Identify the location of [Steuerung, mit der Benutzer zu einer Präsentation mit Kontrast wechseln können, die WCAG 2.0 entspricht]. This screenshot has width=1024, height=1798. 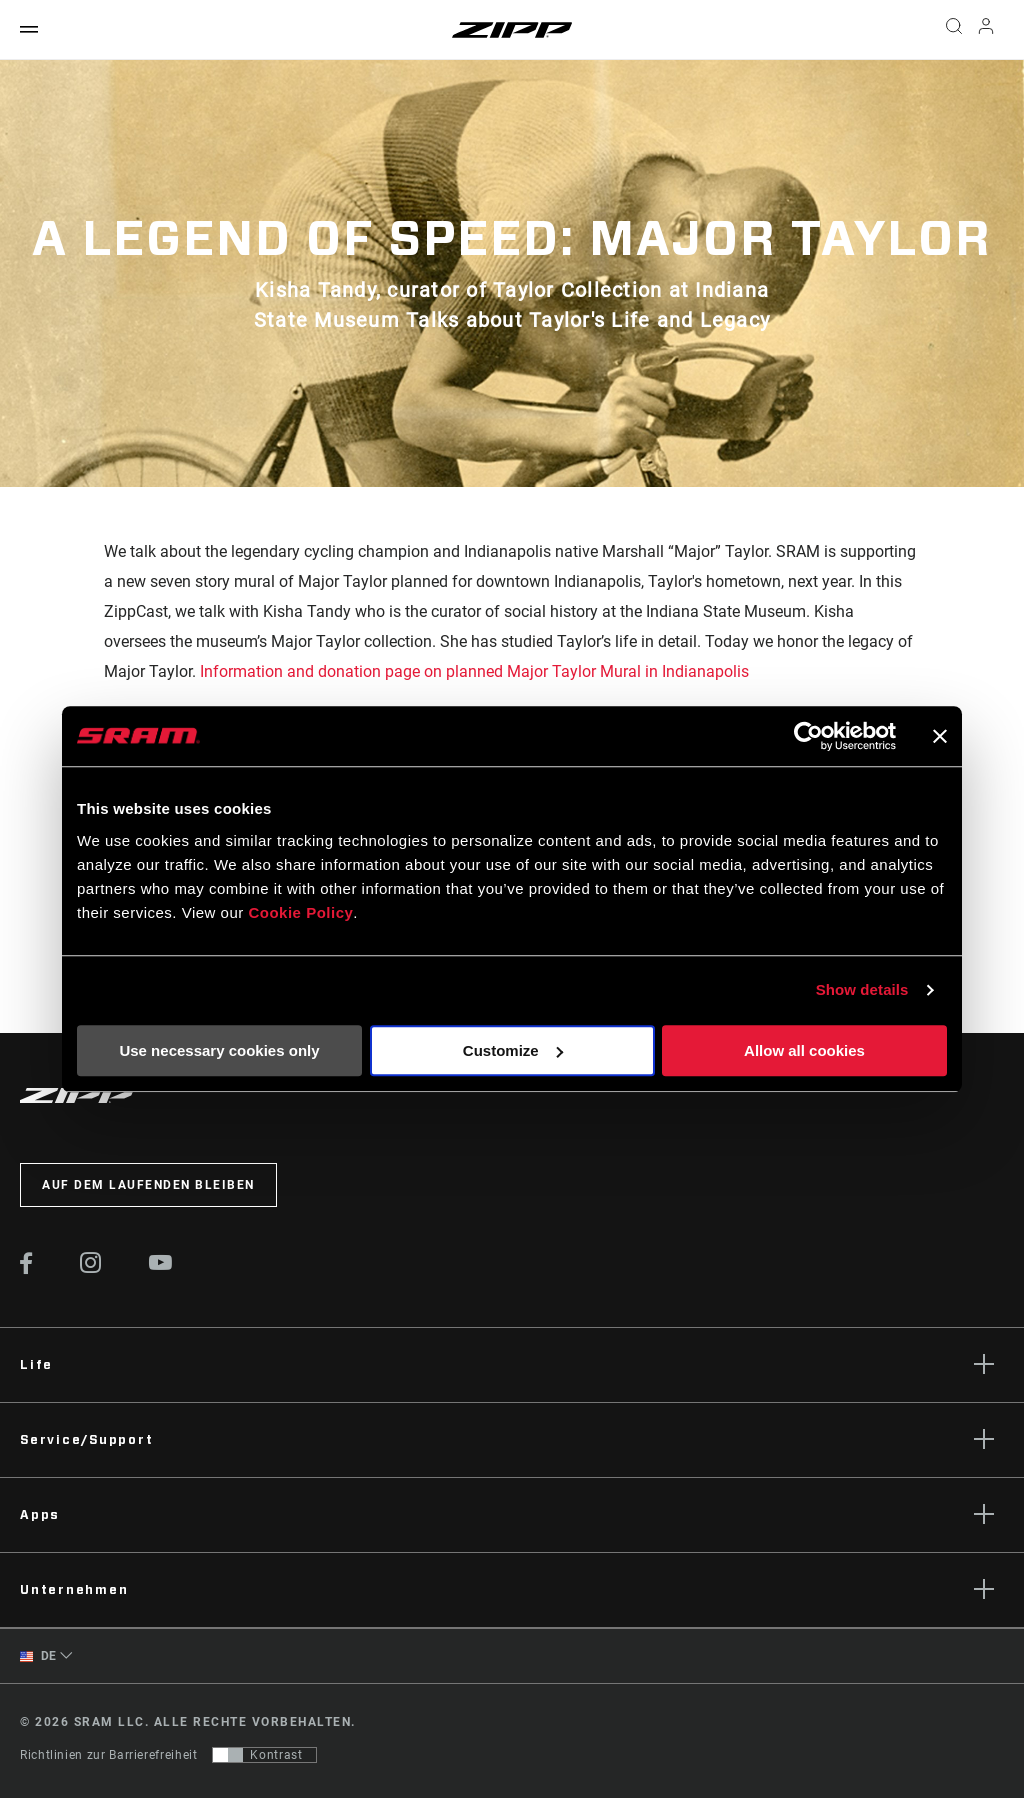
(264, 1755).